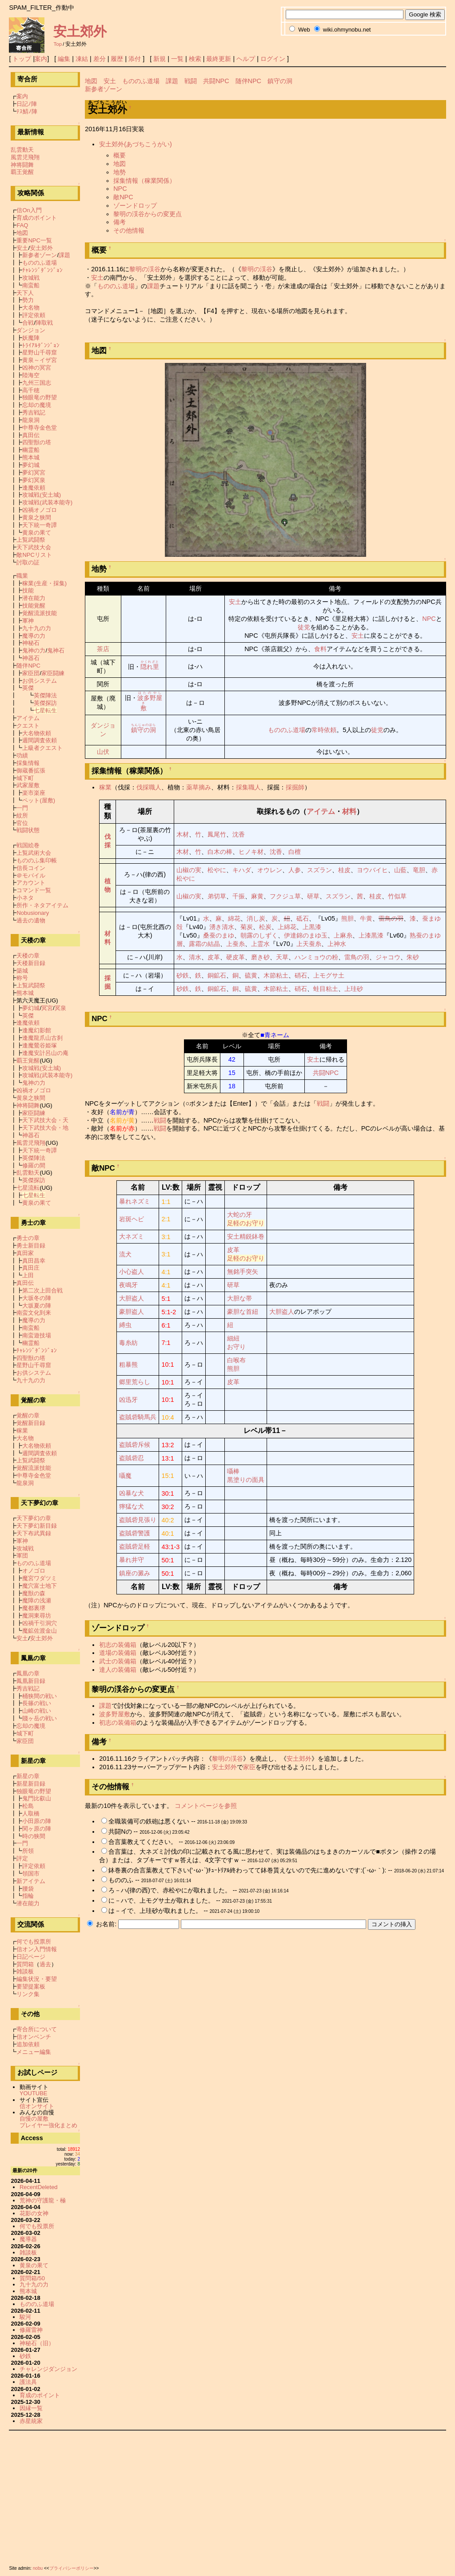 This screenshot has width=455, height=2576. Describe the element at coordinates (285, 896) in the screenshot. I see `フクジュ草` at that location.